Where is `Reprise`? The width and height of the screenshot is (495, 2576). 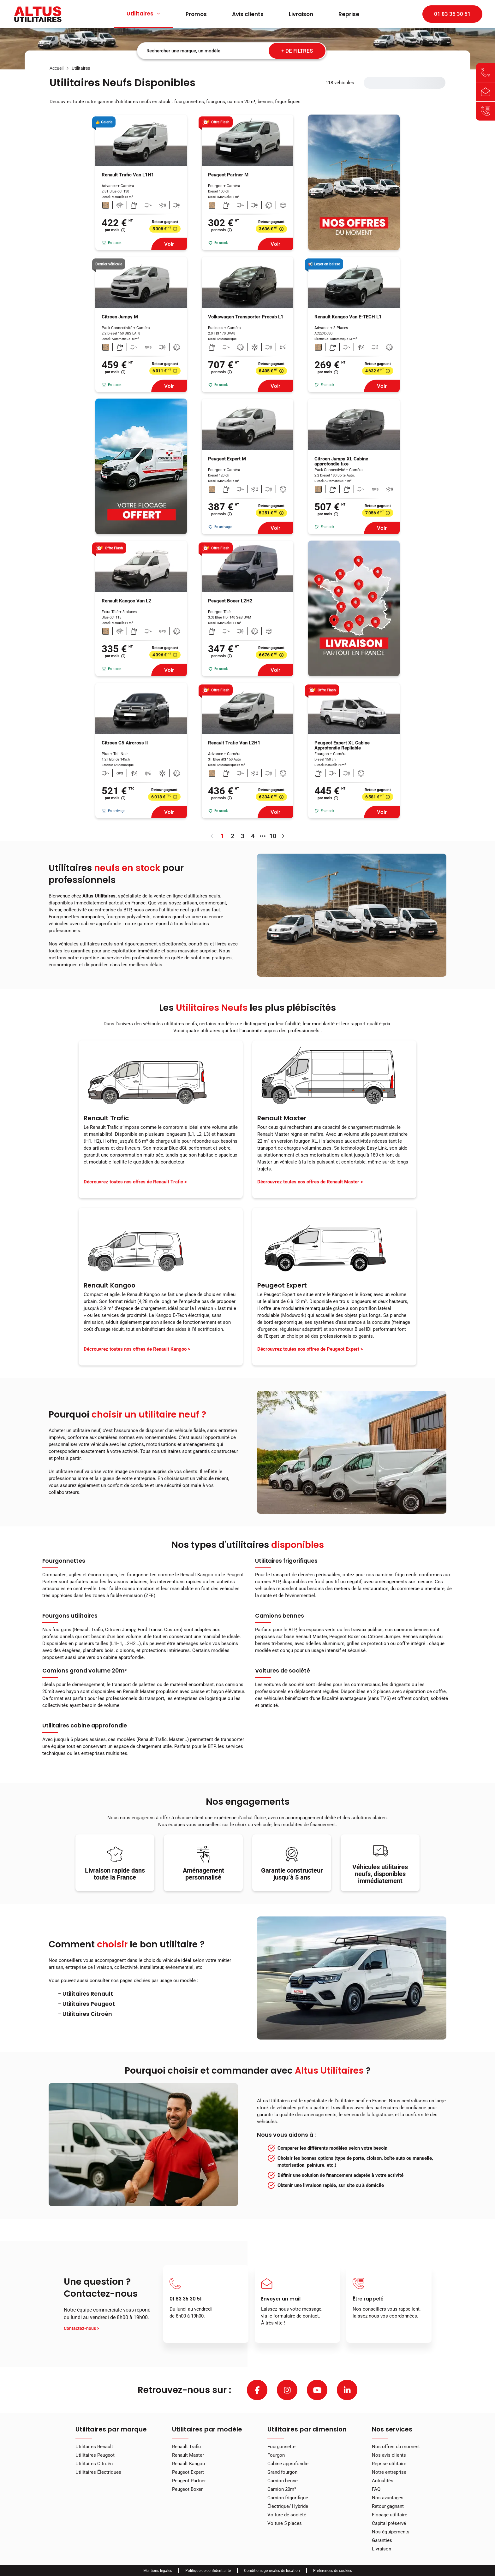
Reprise is located at coordinates (348, 14).